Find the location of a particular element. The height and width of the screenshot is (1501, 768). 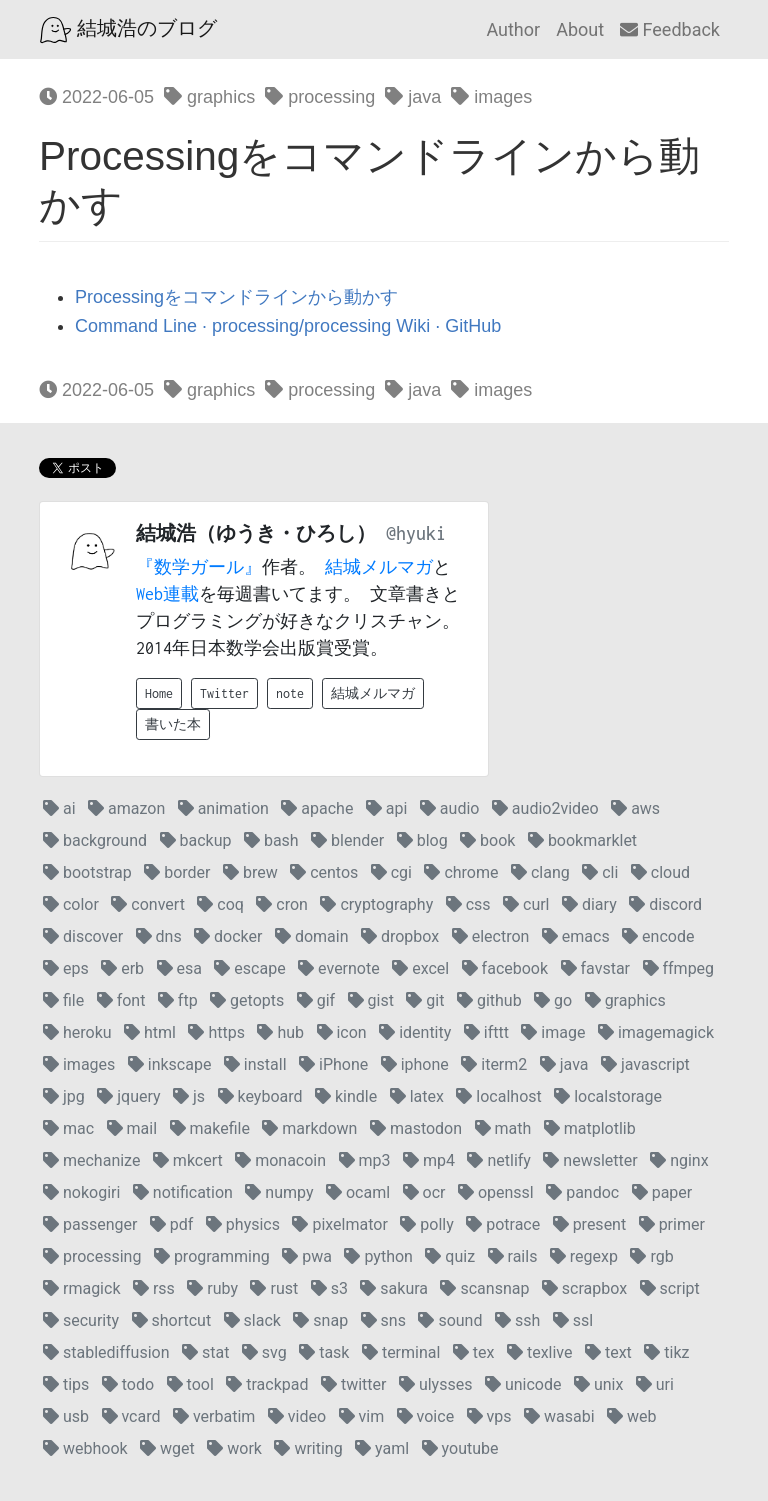

iphone is located at coordinates (415, 1064).